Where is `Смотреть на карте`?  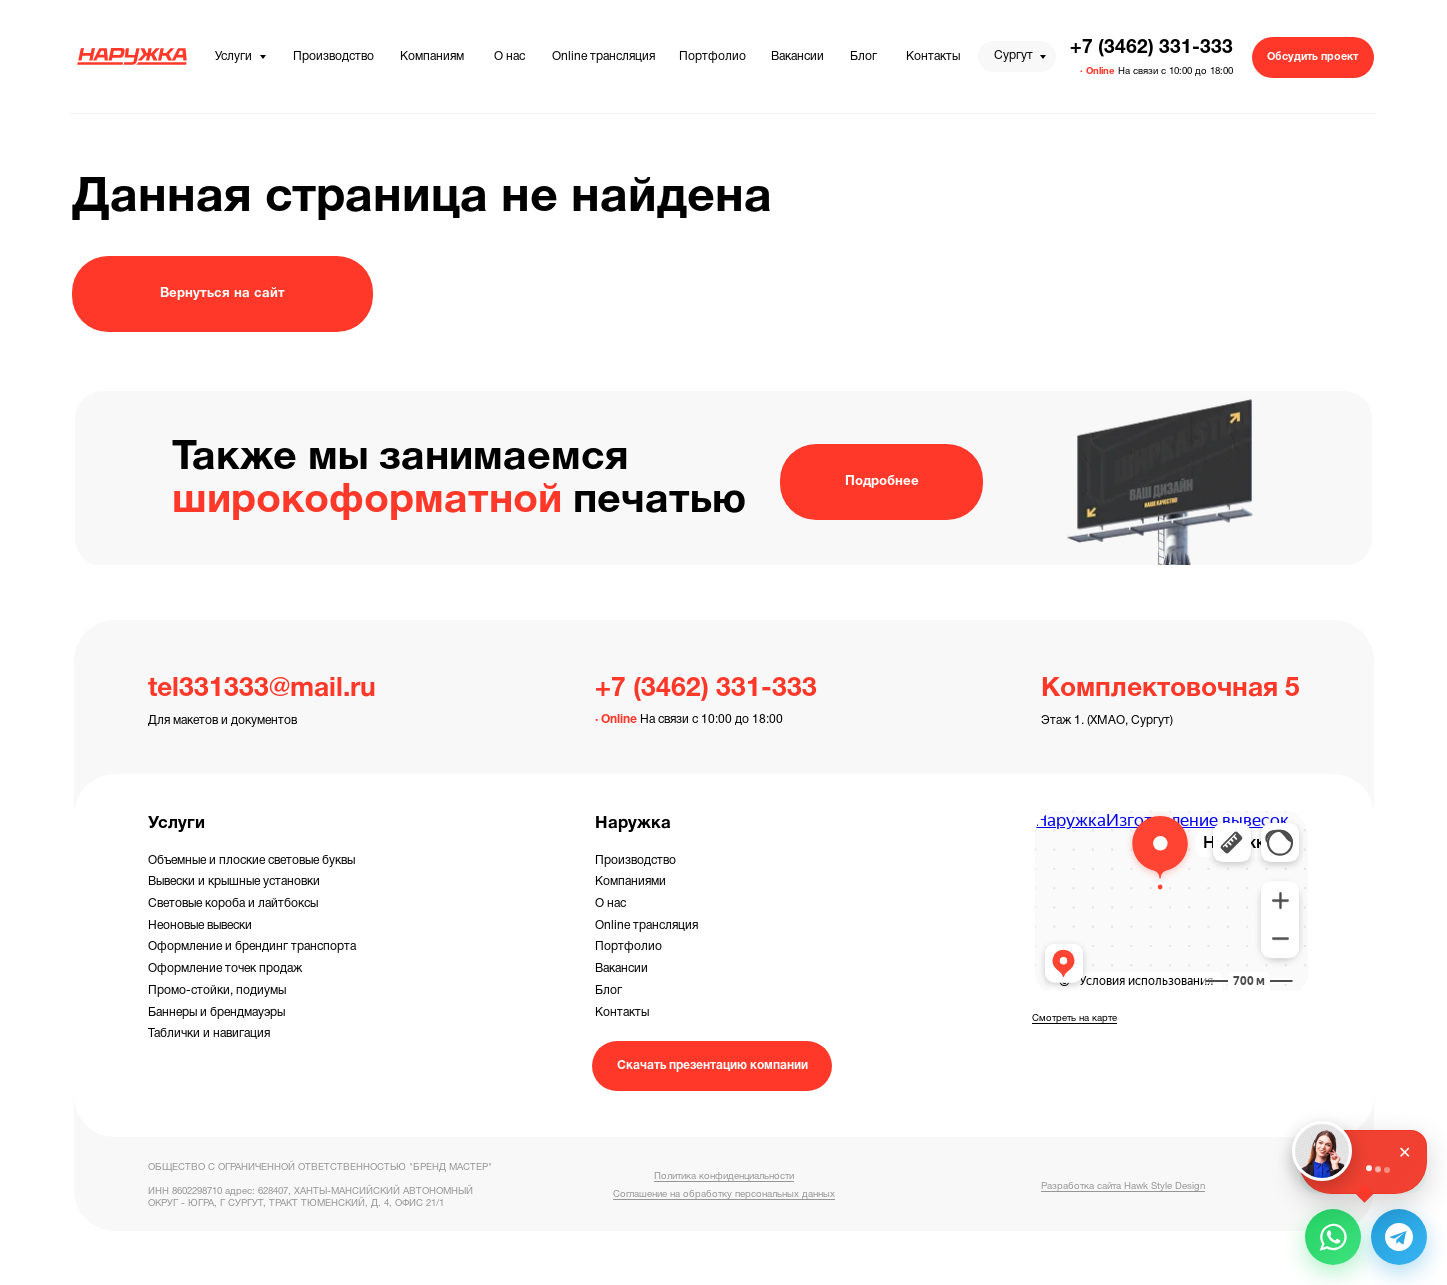
Смотреть на карте is located at coordinates (1074, 1018).